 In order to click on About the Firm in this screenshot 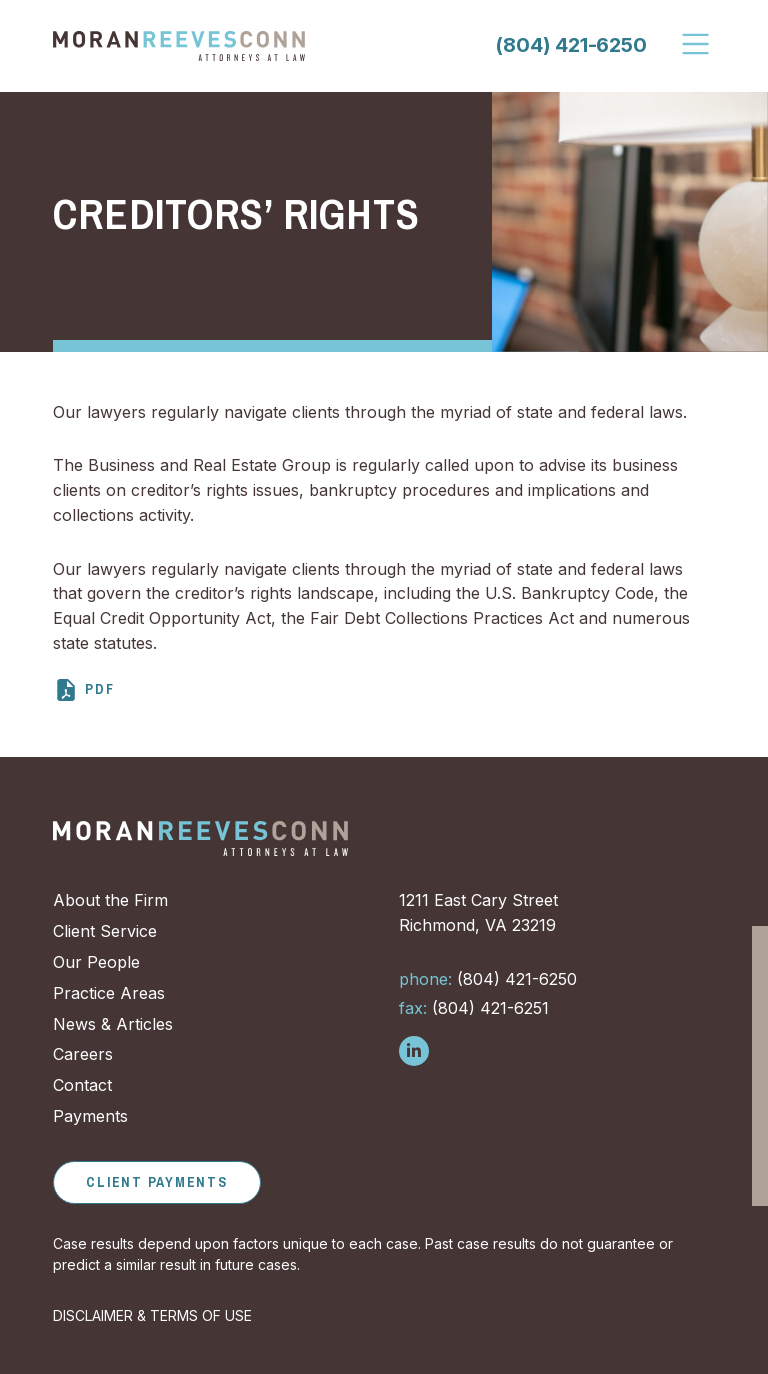, I will do `click(110, 900)`.